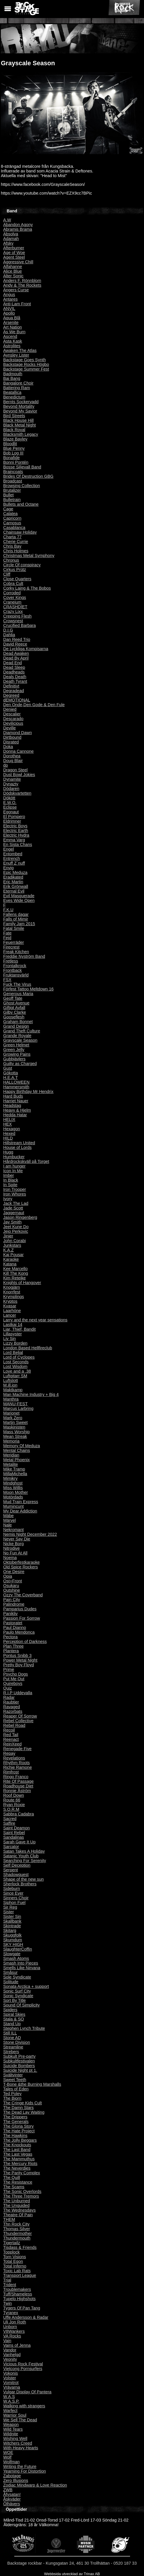 Image resolution: width=144 pixels, height=2576 pixels. What do you see at coordinates (12, 537) in the screenshot?
I see `Charta 77` at bounding box center [12, 537].